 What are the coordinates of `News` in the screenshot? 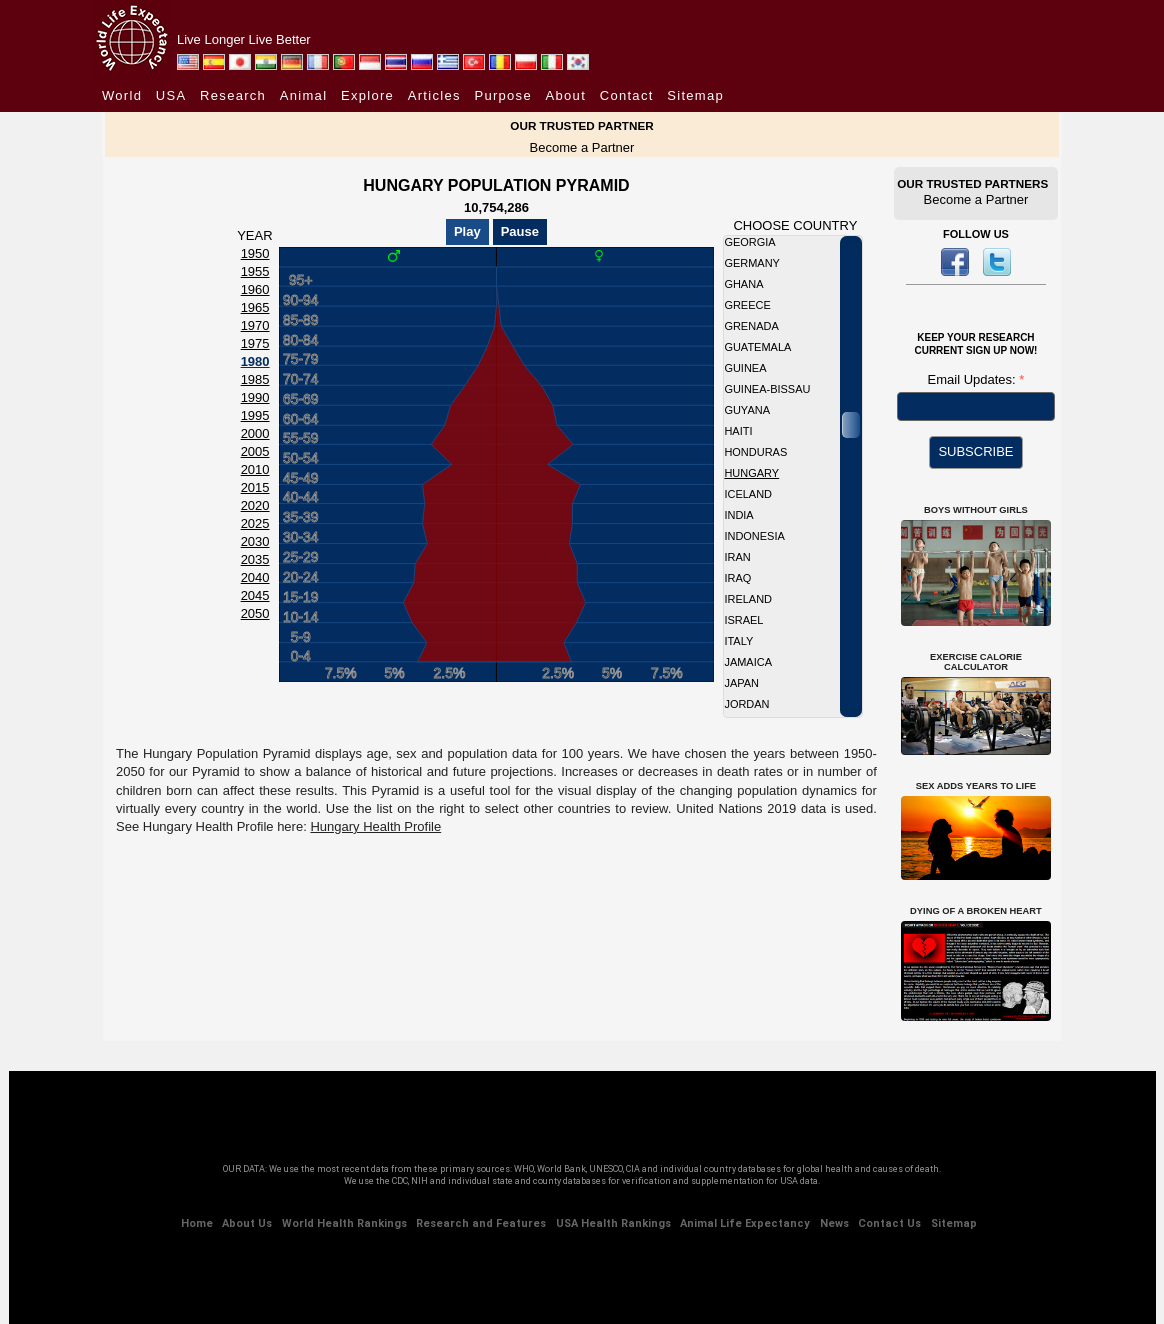 It's located at (834, 1223).